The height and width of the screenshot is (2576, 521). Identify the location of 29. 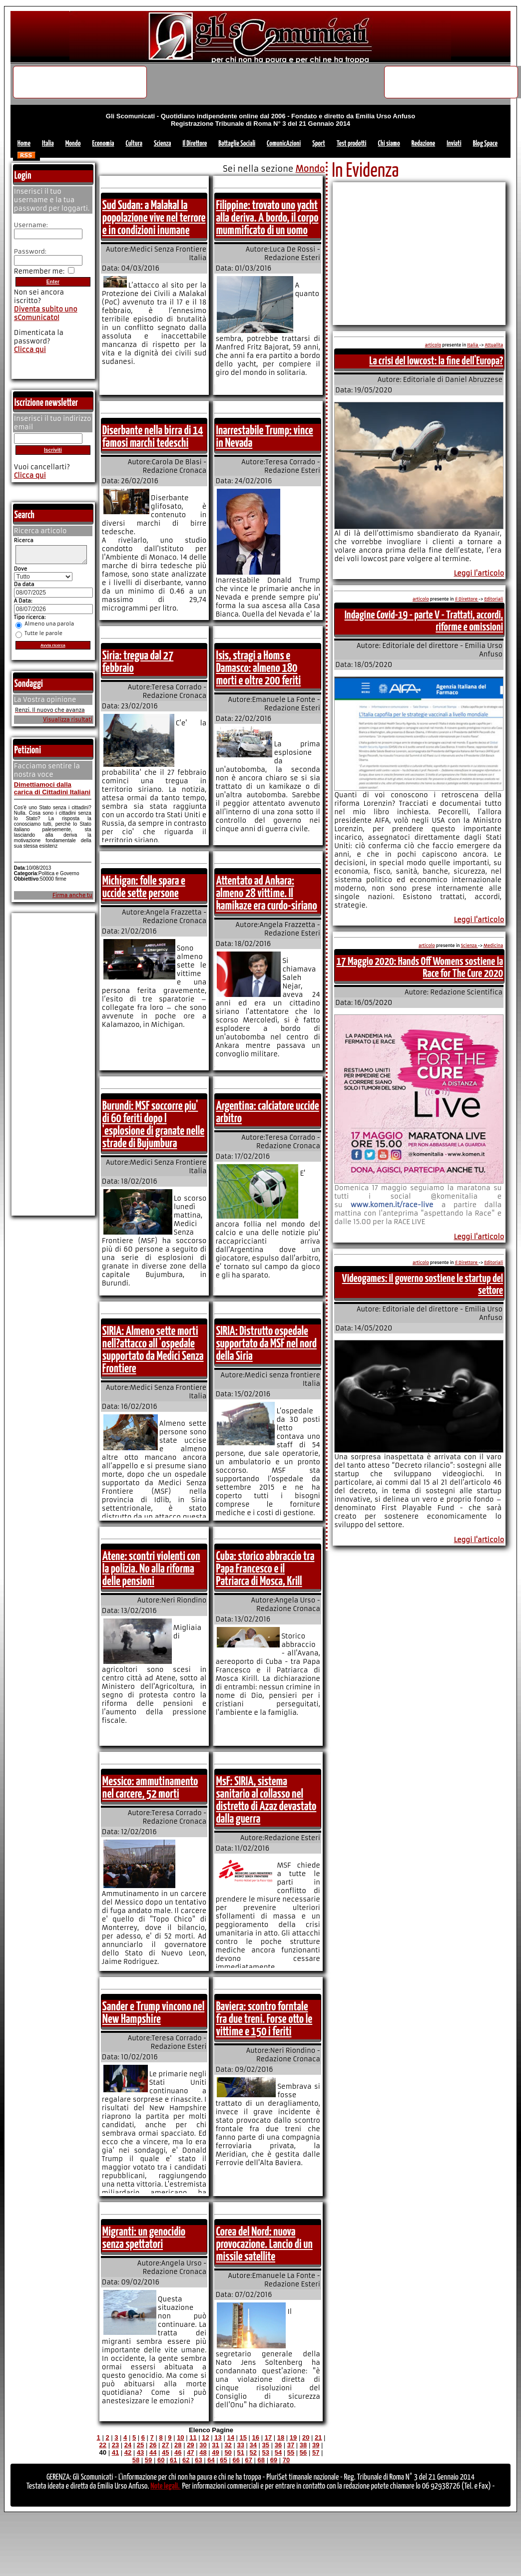
(190, 2445).